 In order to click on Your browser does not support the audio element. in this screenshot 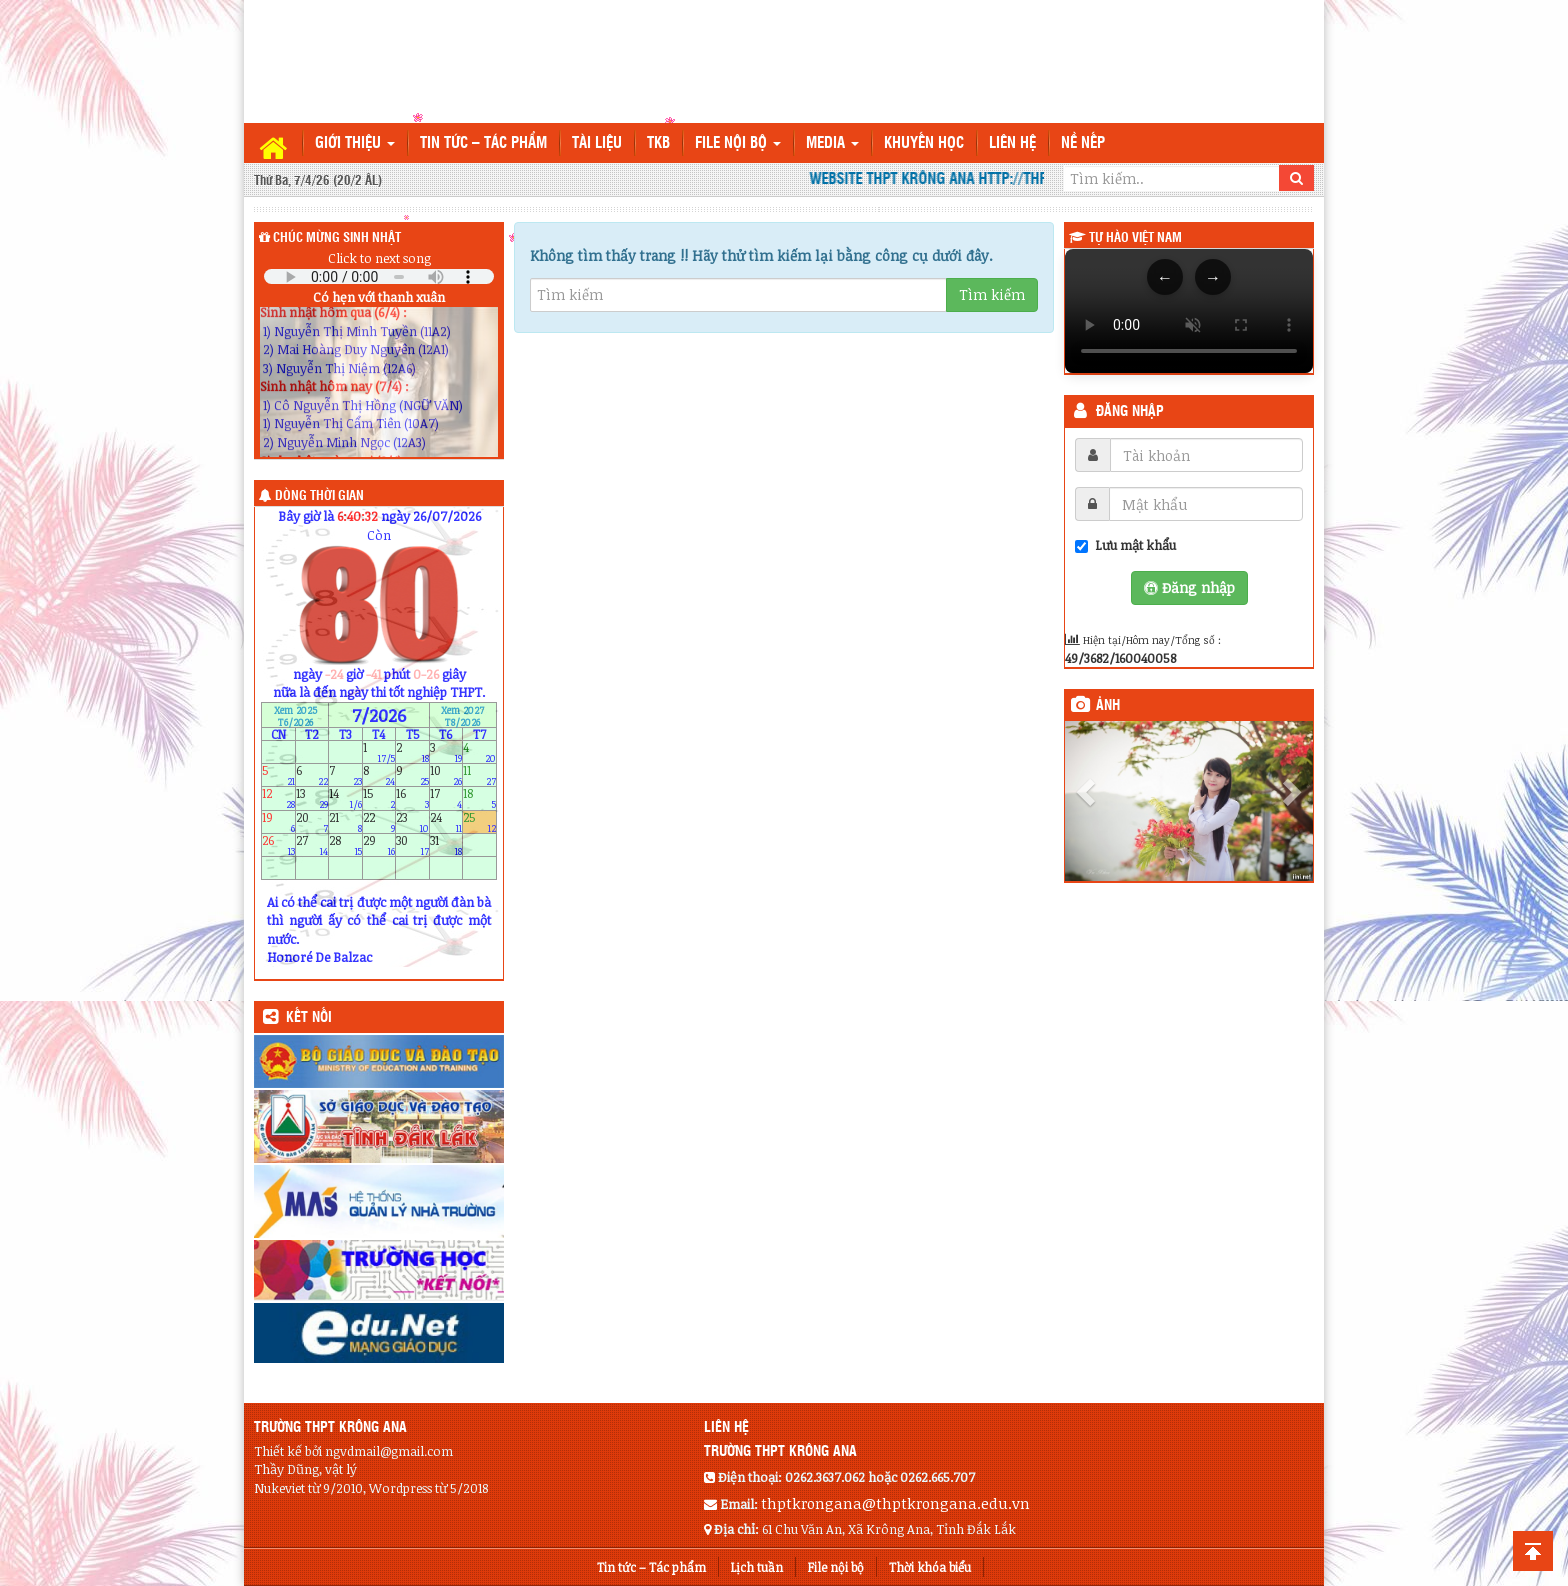, I will do `click(379, 276)`.